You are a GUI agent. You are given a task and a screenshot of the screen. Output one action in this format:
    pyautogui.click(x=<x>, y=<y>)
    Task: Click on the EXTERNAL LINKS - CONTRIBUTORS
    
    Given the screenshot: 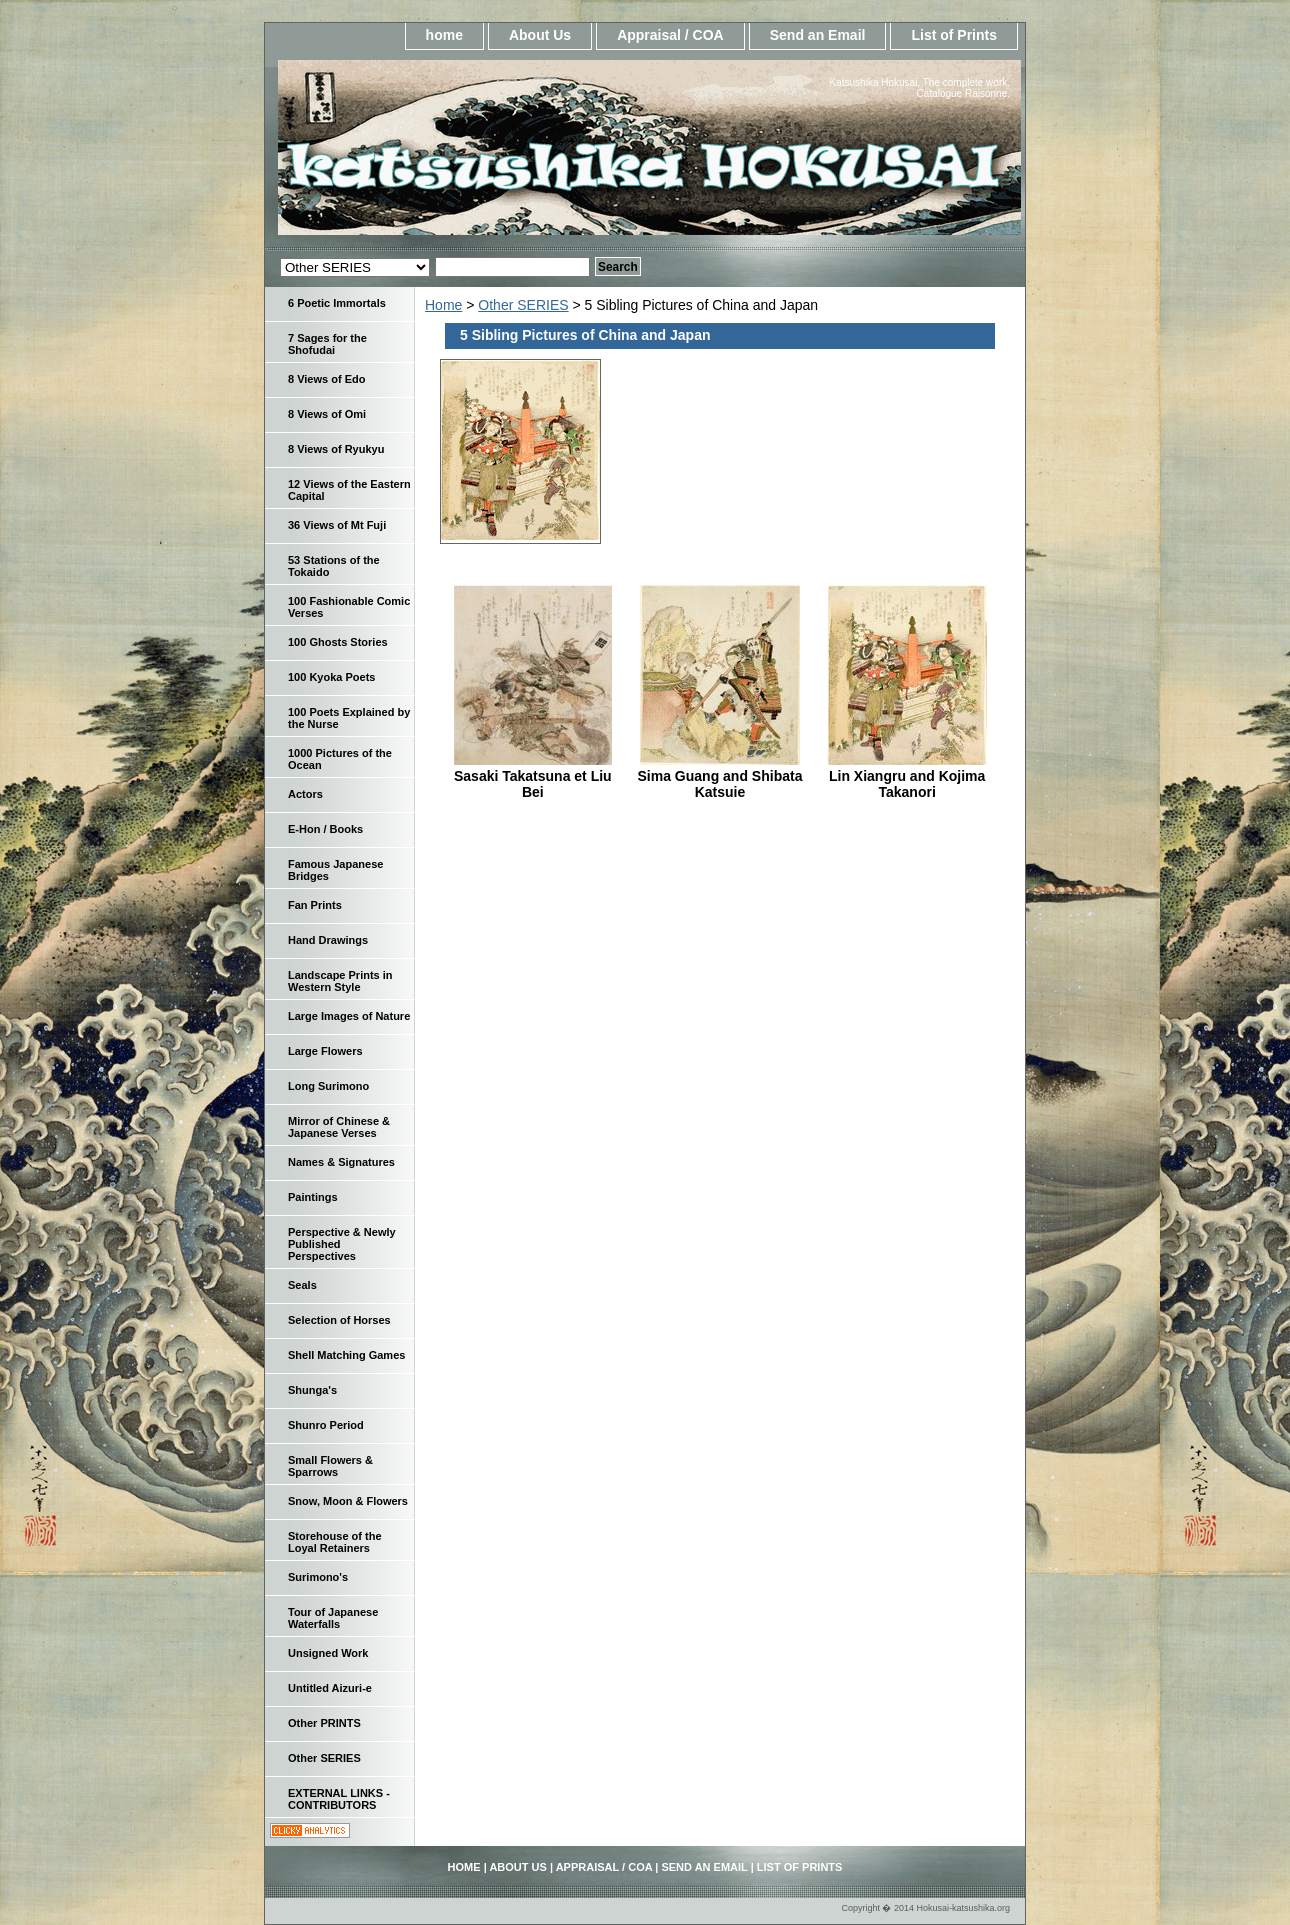 What is the action you would take?
    pyautogui.click(x=339, y=1799)
    